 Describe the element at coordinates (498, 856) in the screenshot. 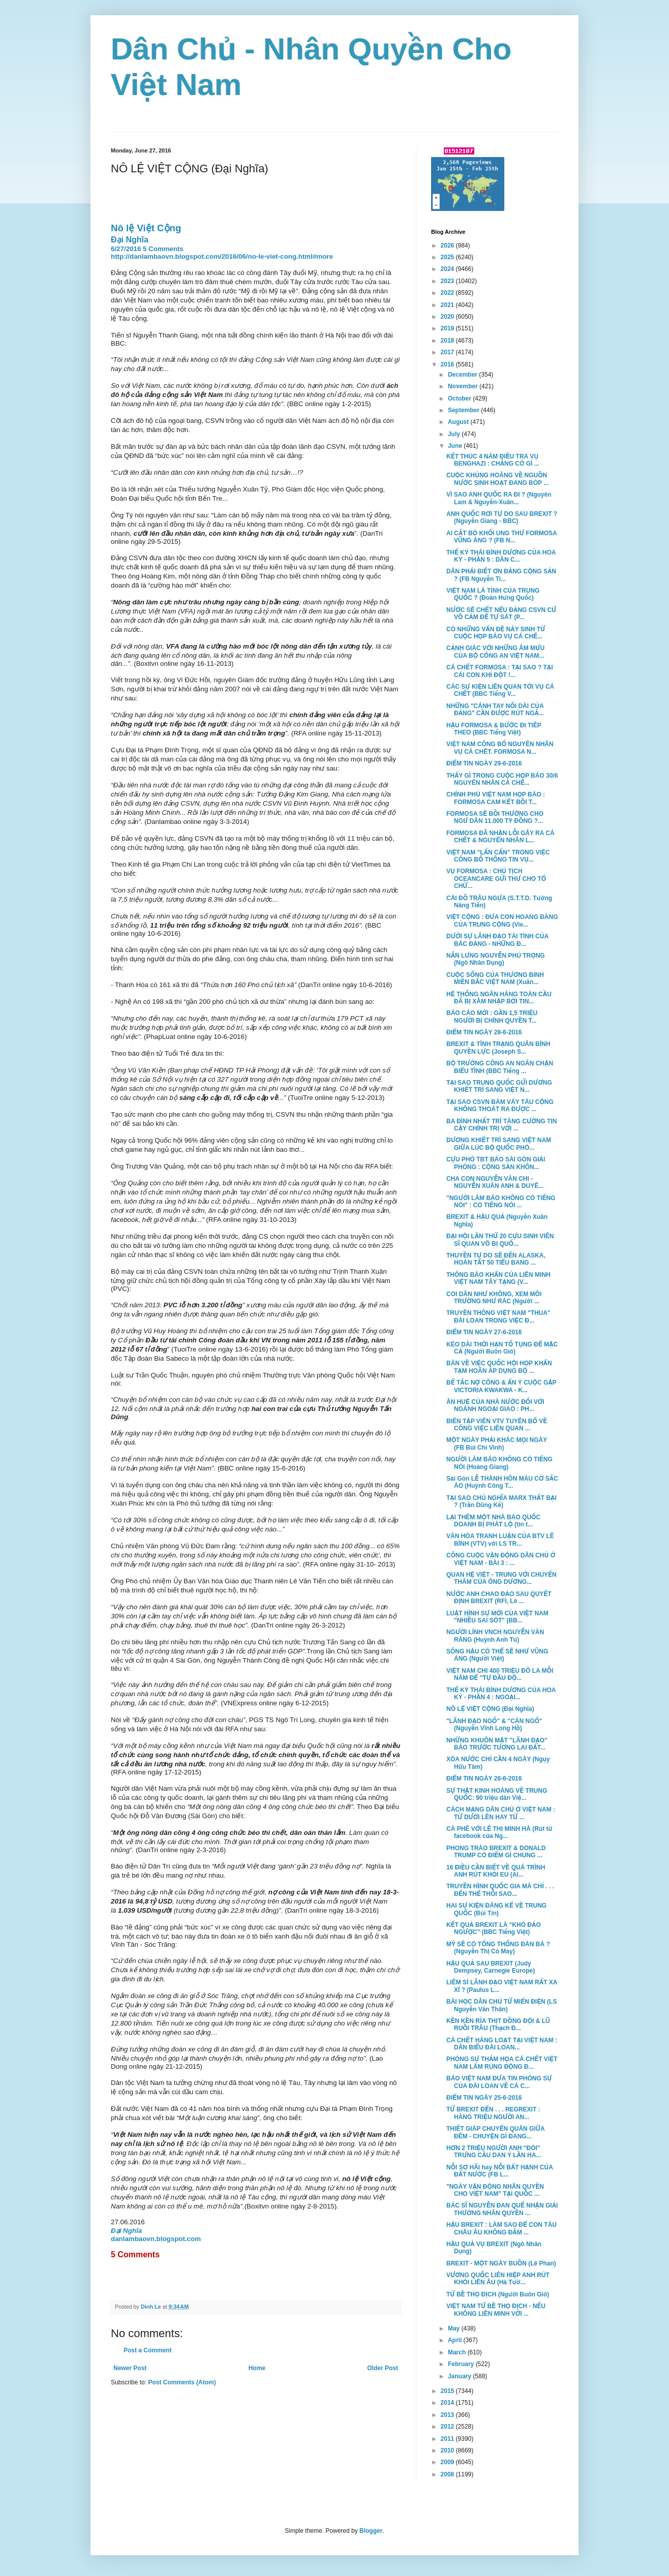

I see `VIỆT NAM "LẤN CẤN" TRONG VIỆC CÔNG BỐ THÔNG TIN VỤ...` at that location.